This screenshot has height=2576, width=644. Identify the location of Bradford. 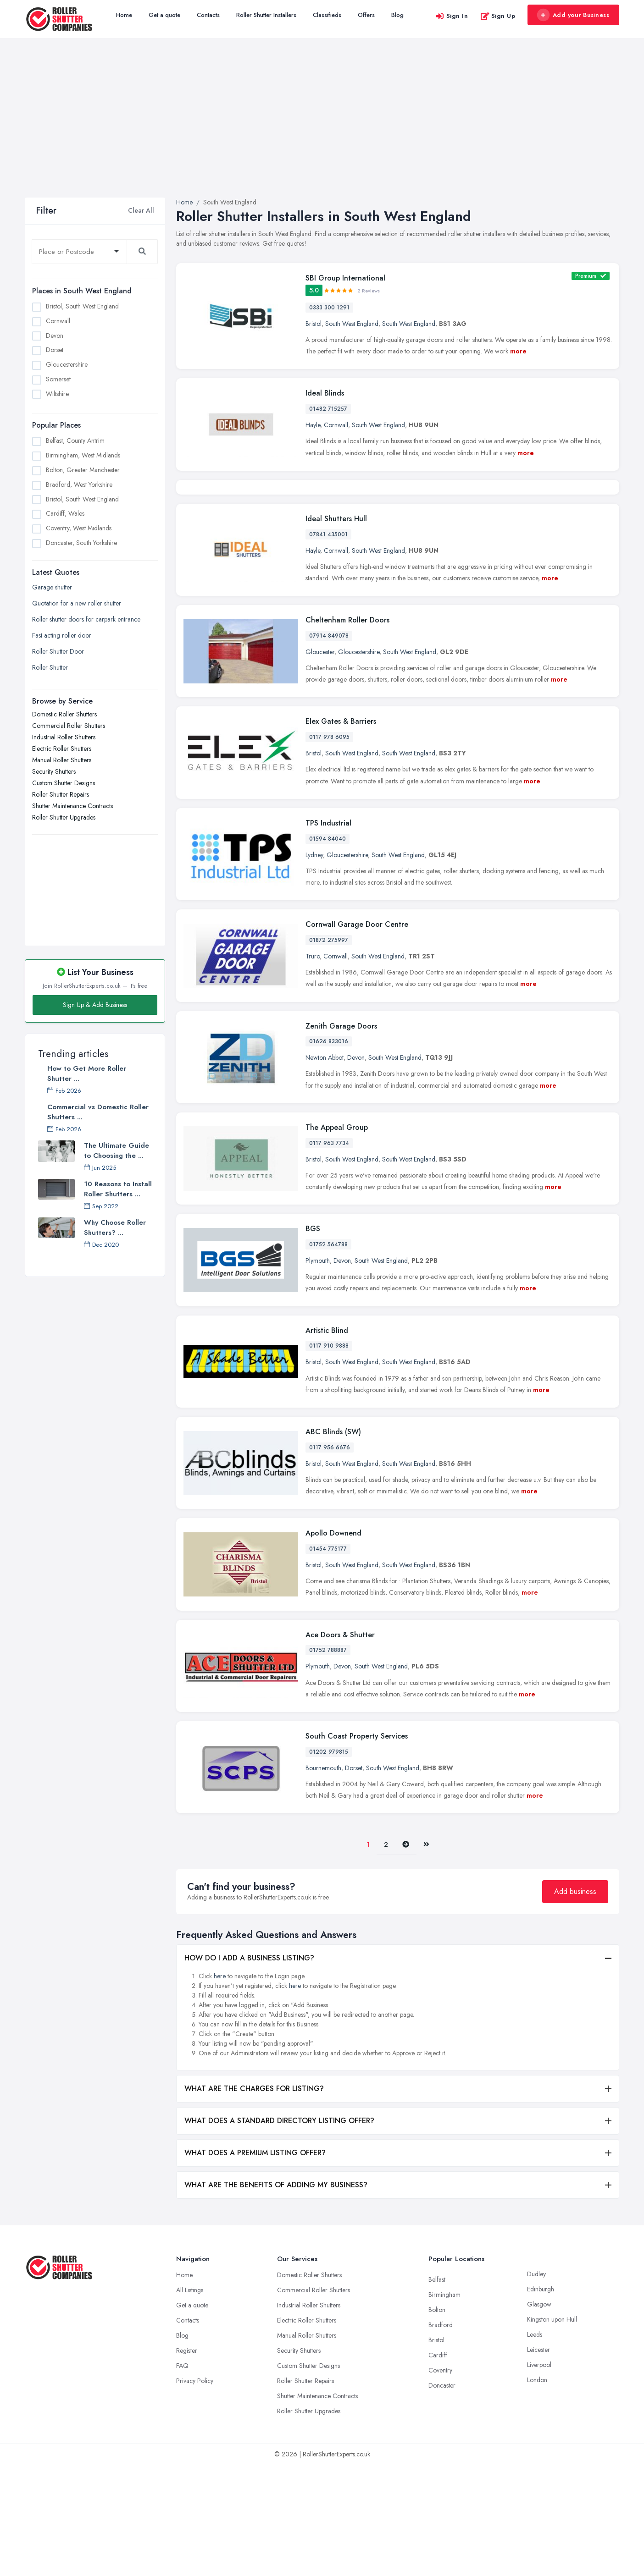
(440, 2436).